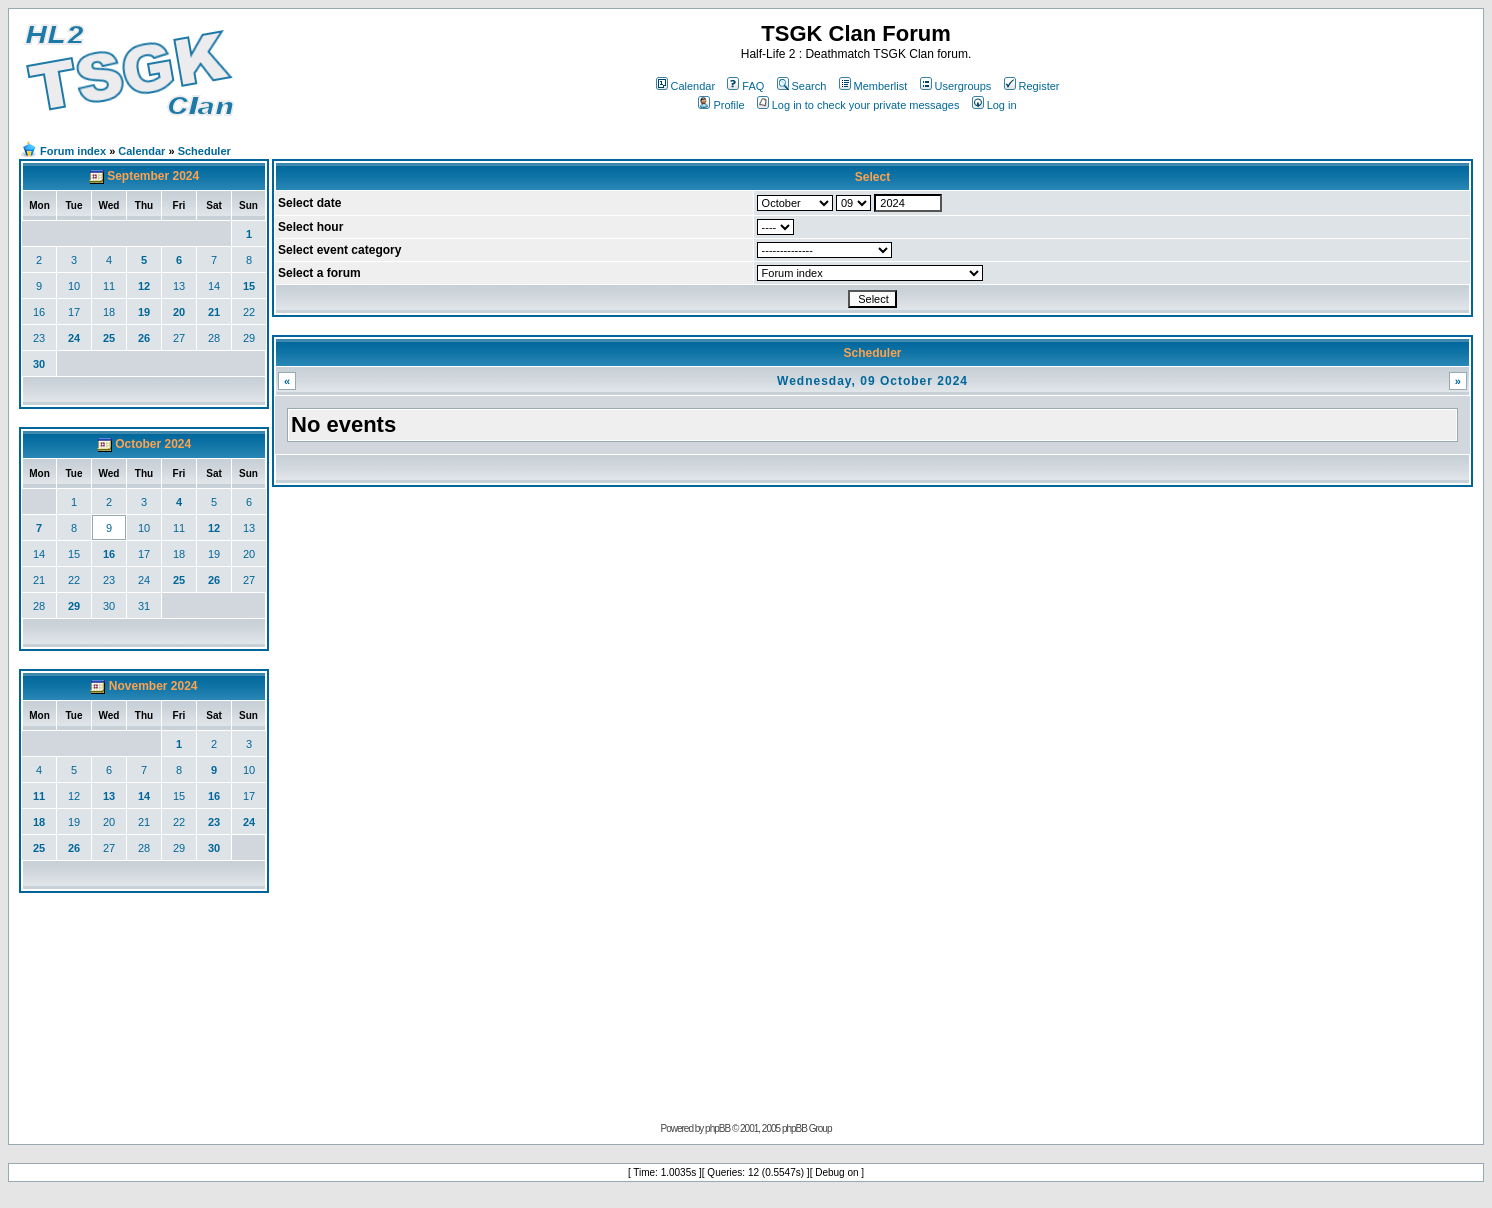 This screenshot has width=1492, height=1208. What do you see at coordinates (858, 105) in the screenshot?
I see `Log in to check your private messages` at bounding box center [858, 105].